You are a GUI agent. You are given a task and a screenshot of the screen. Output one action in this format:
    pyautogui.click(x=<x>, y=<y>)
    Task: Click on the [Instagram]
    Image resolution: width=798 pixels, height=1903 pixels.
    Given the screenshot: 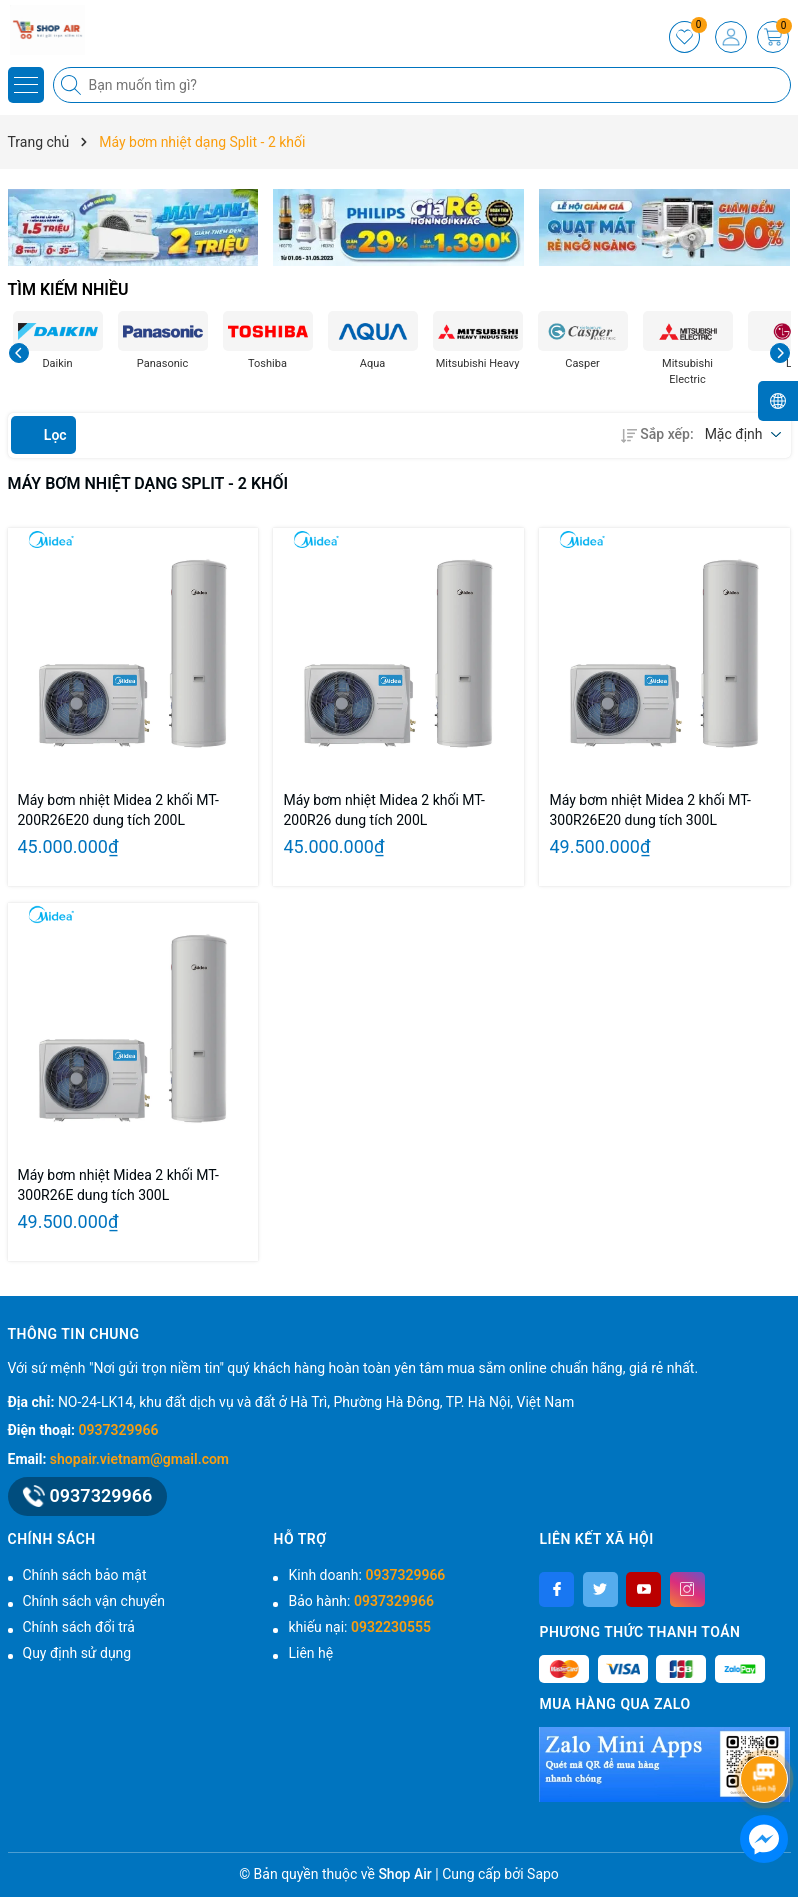 What is the action you would take?
    pyautogui.click(x=687, y=1589)
    